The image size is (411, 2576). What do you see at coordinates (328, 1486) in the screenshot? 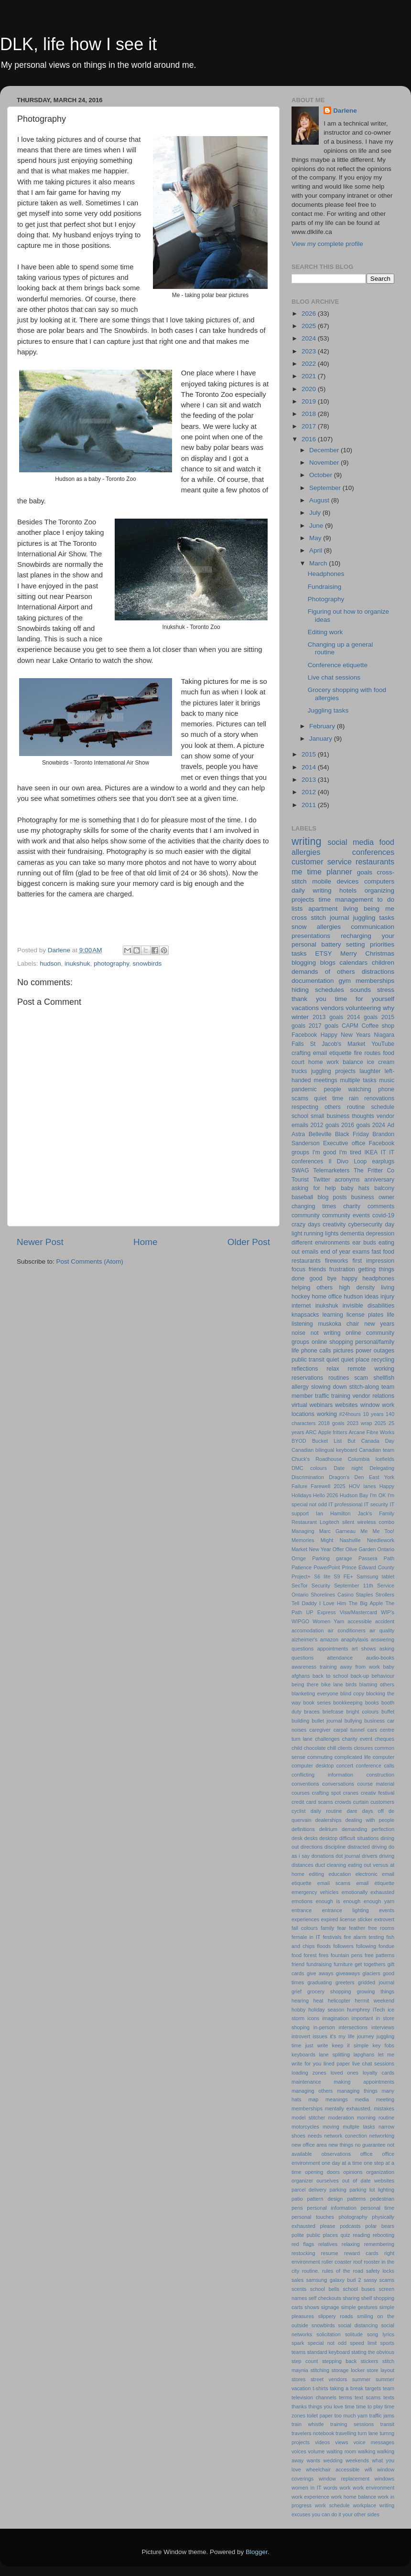
I see `Farewell 2025` at bounding box center [328, 1486].